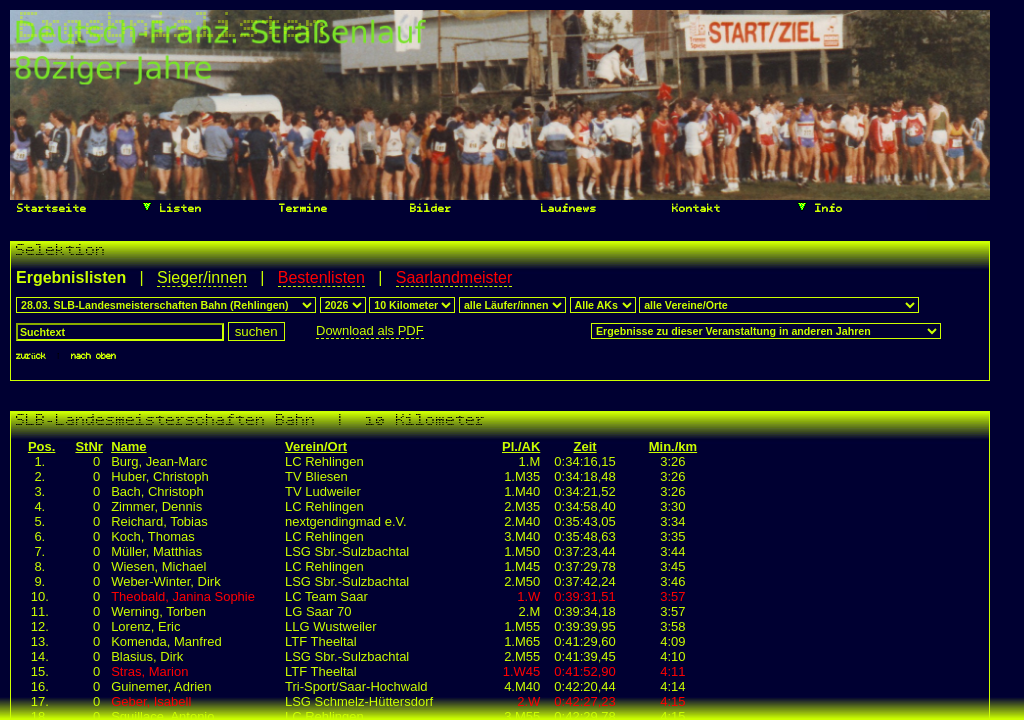 The image size is (1024, 720). What do you see at coordinates (819, 207) in the screenshot?
I see `Info` at bounding box center [819, 207].